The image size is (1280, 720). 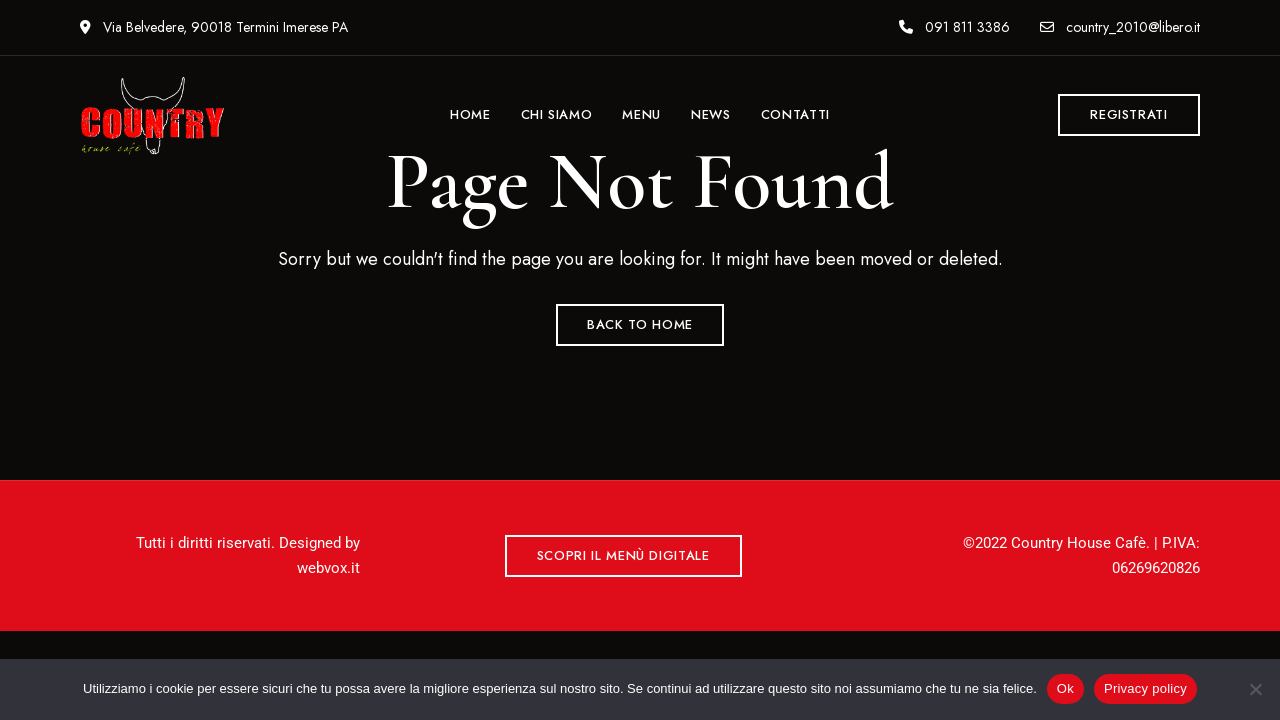 What do you see at coordinates (1129, 115) in the screenshot?
I see `[button]` at bounding box center [1129, 115].